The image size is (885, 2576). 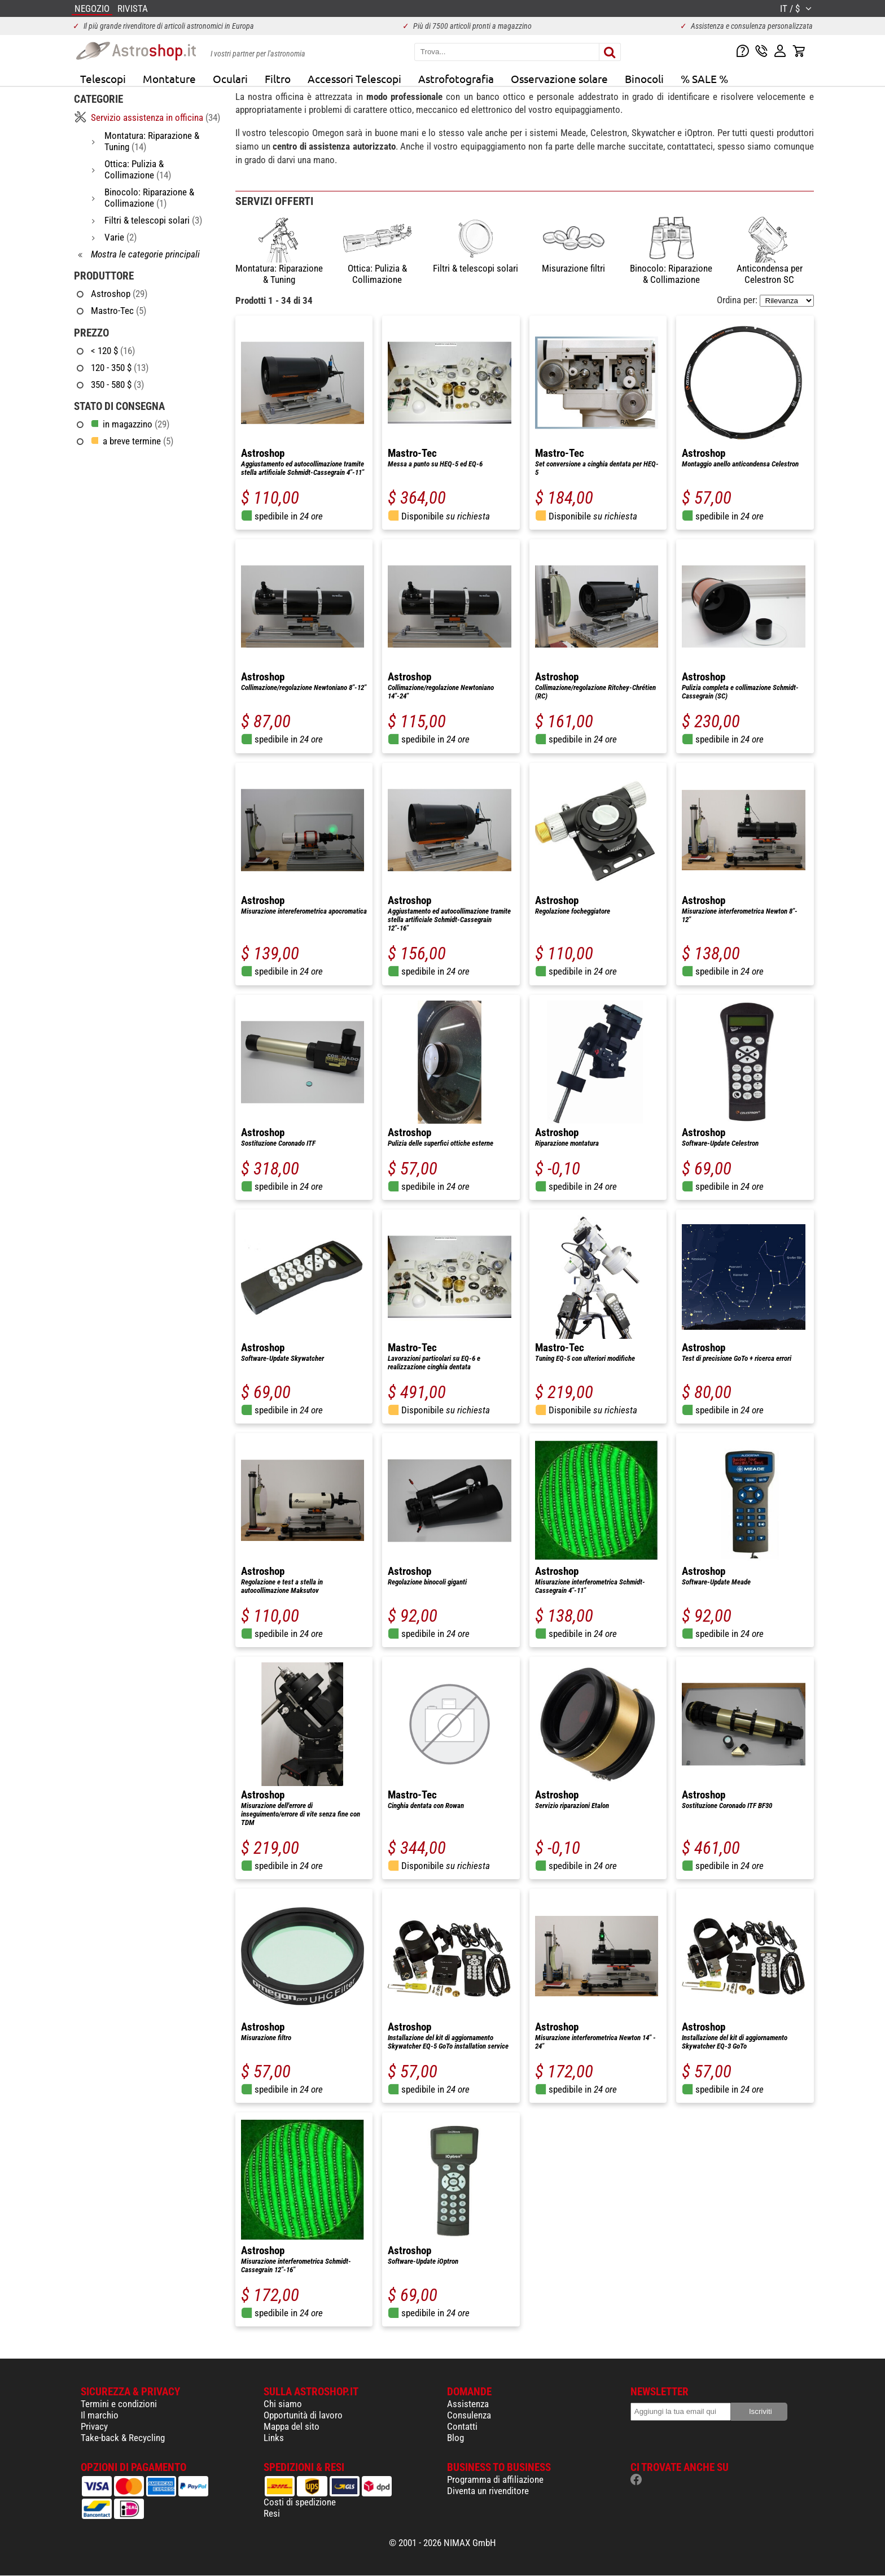 I want to click on Opportunità di lavoro, so click(x=303, y=2415).